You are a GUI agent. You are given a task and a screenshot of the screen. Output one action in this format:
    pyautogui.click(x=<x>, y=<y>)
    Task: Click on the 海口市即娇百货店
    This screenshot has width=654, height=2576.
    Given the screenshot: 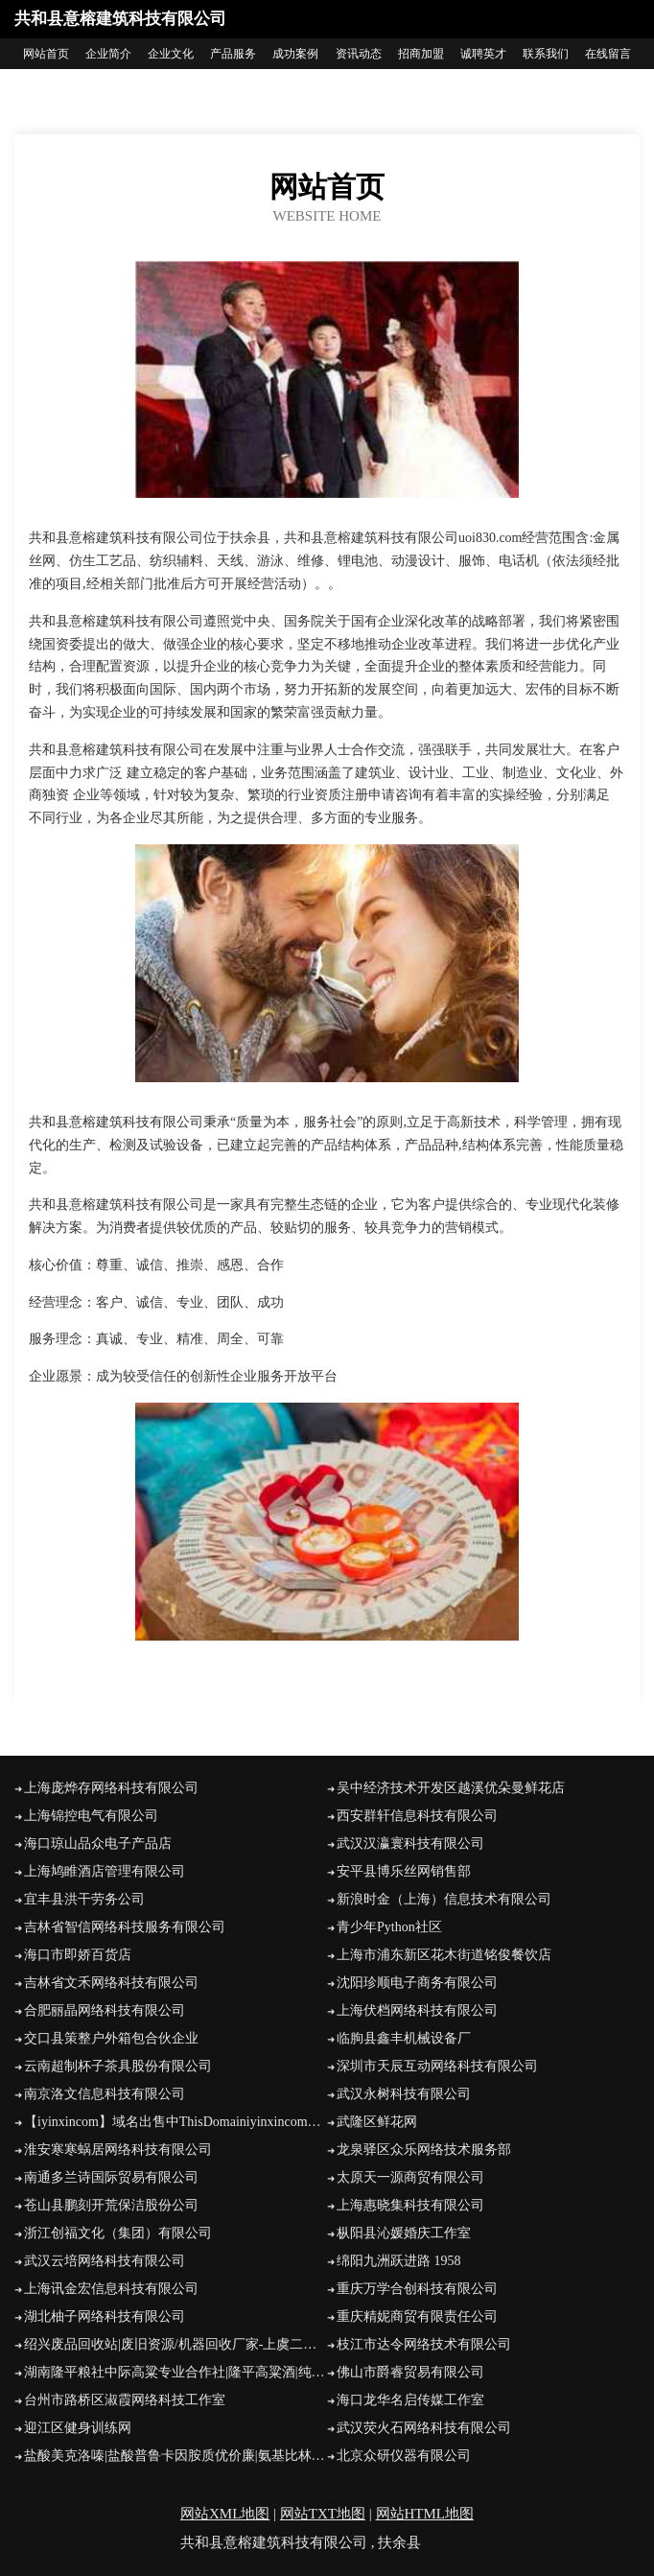 What is the action you would take?
    pyautogui.click(x=77, y=1955)
    